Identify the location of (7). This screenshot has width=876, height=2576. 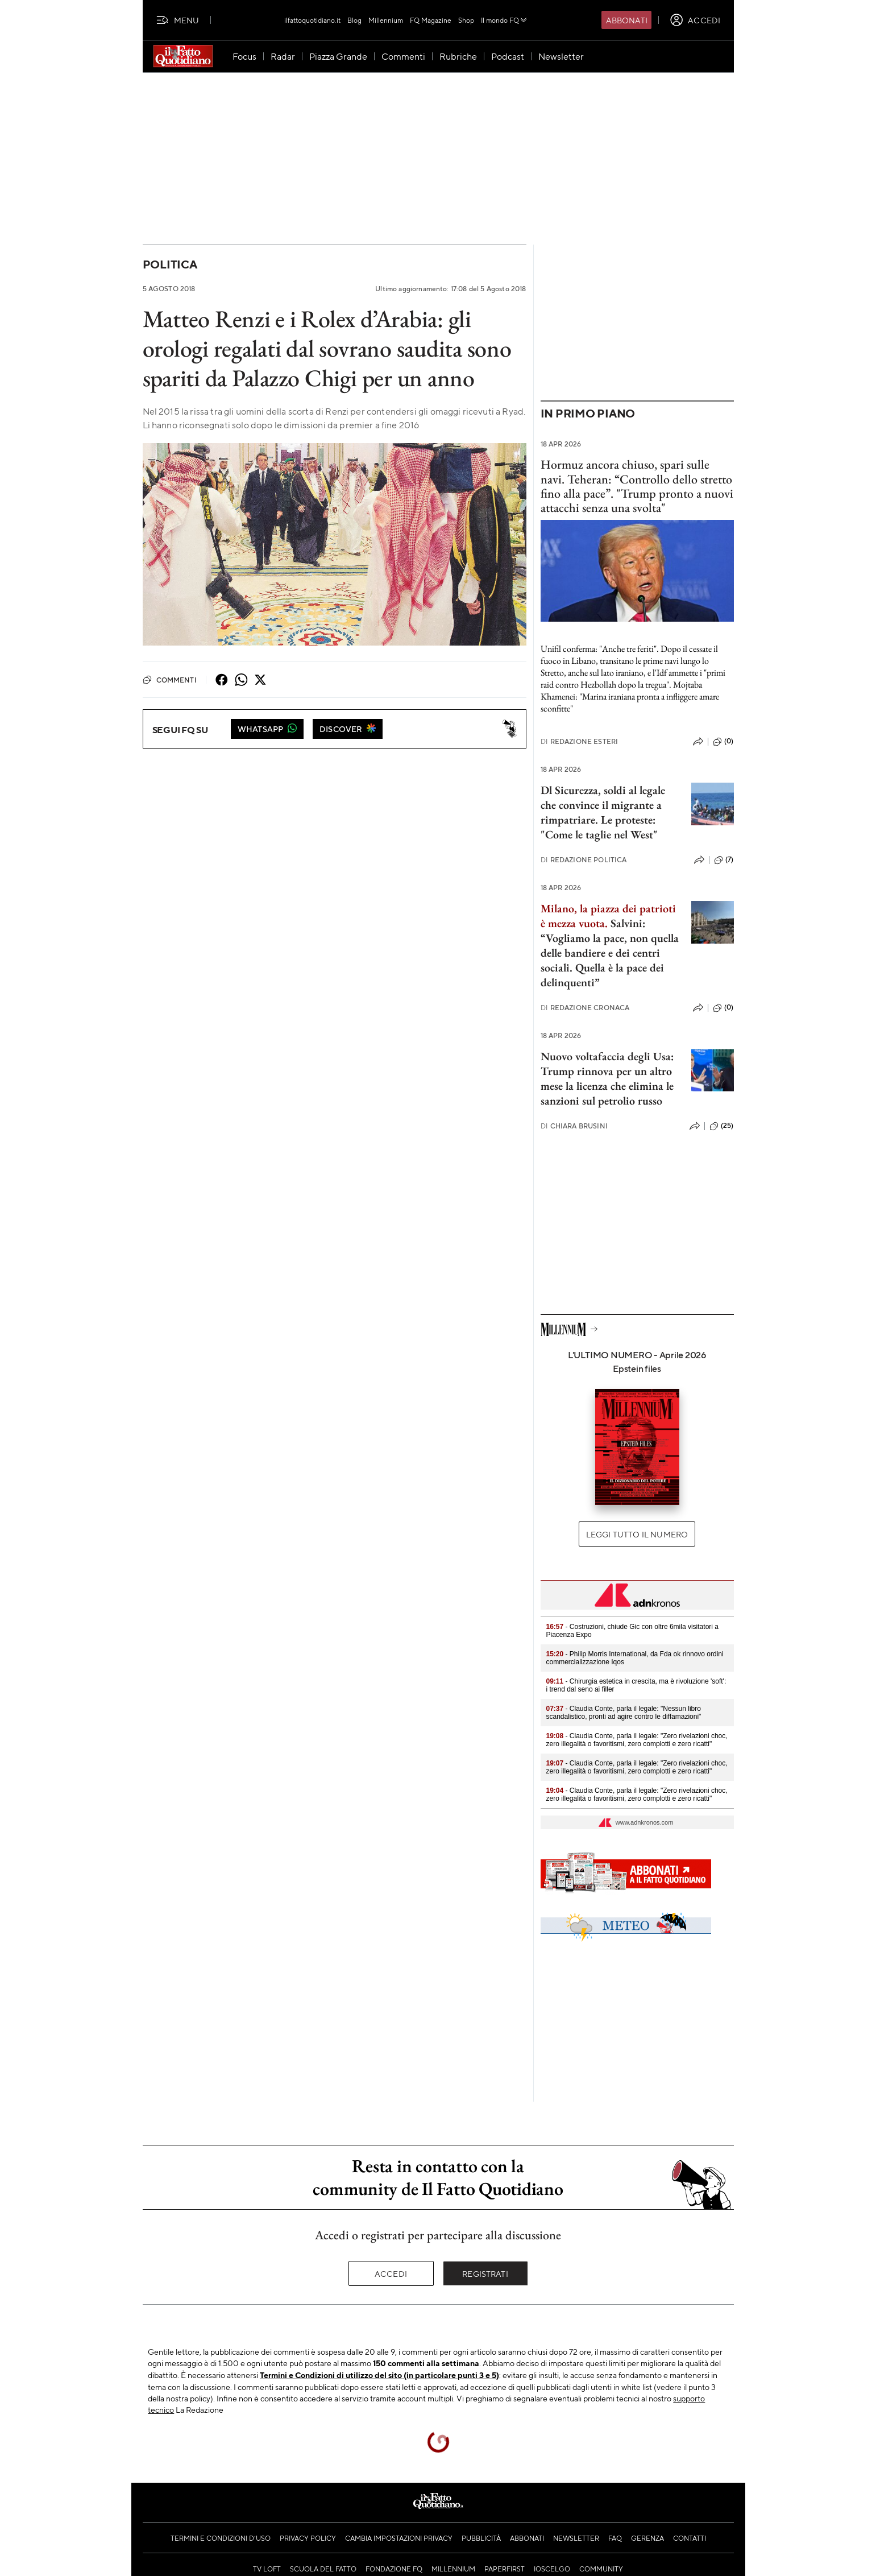
(723, 860).